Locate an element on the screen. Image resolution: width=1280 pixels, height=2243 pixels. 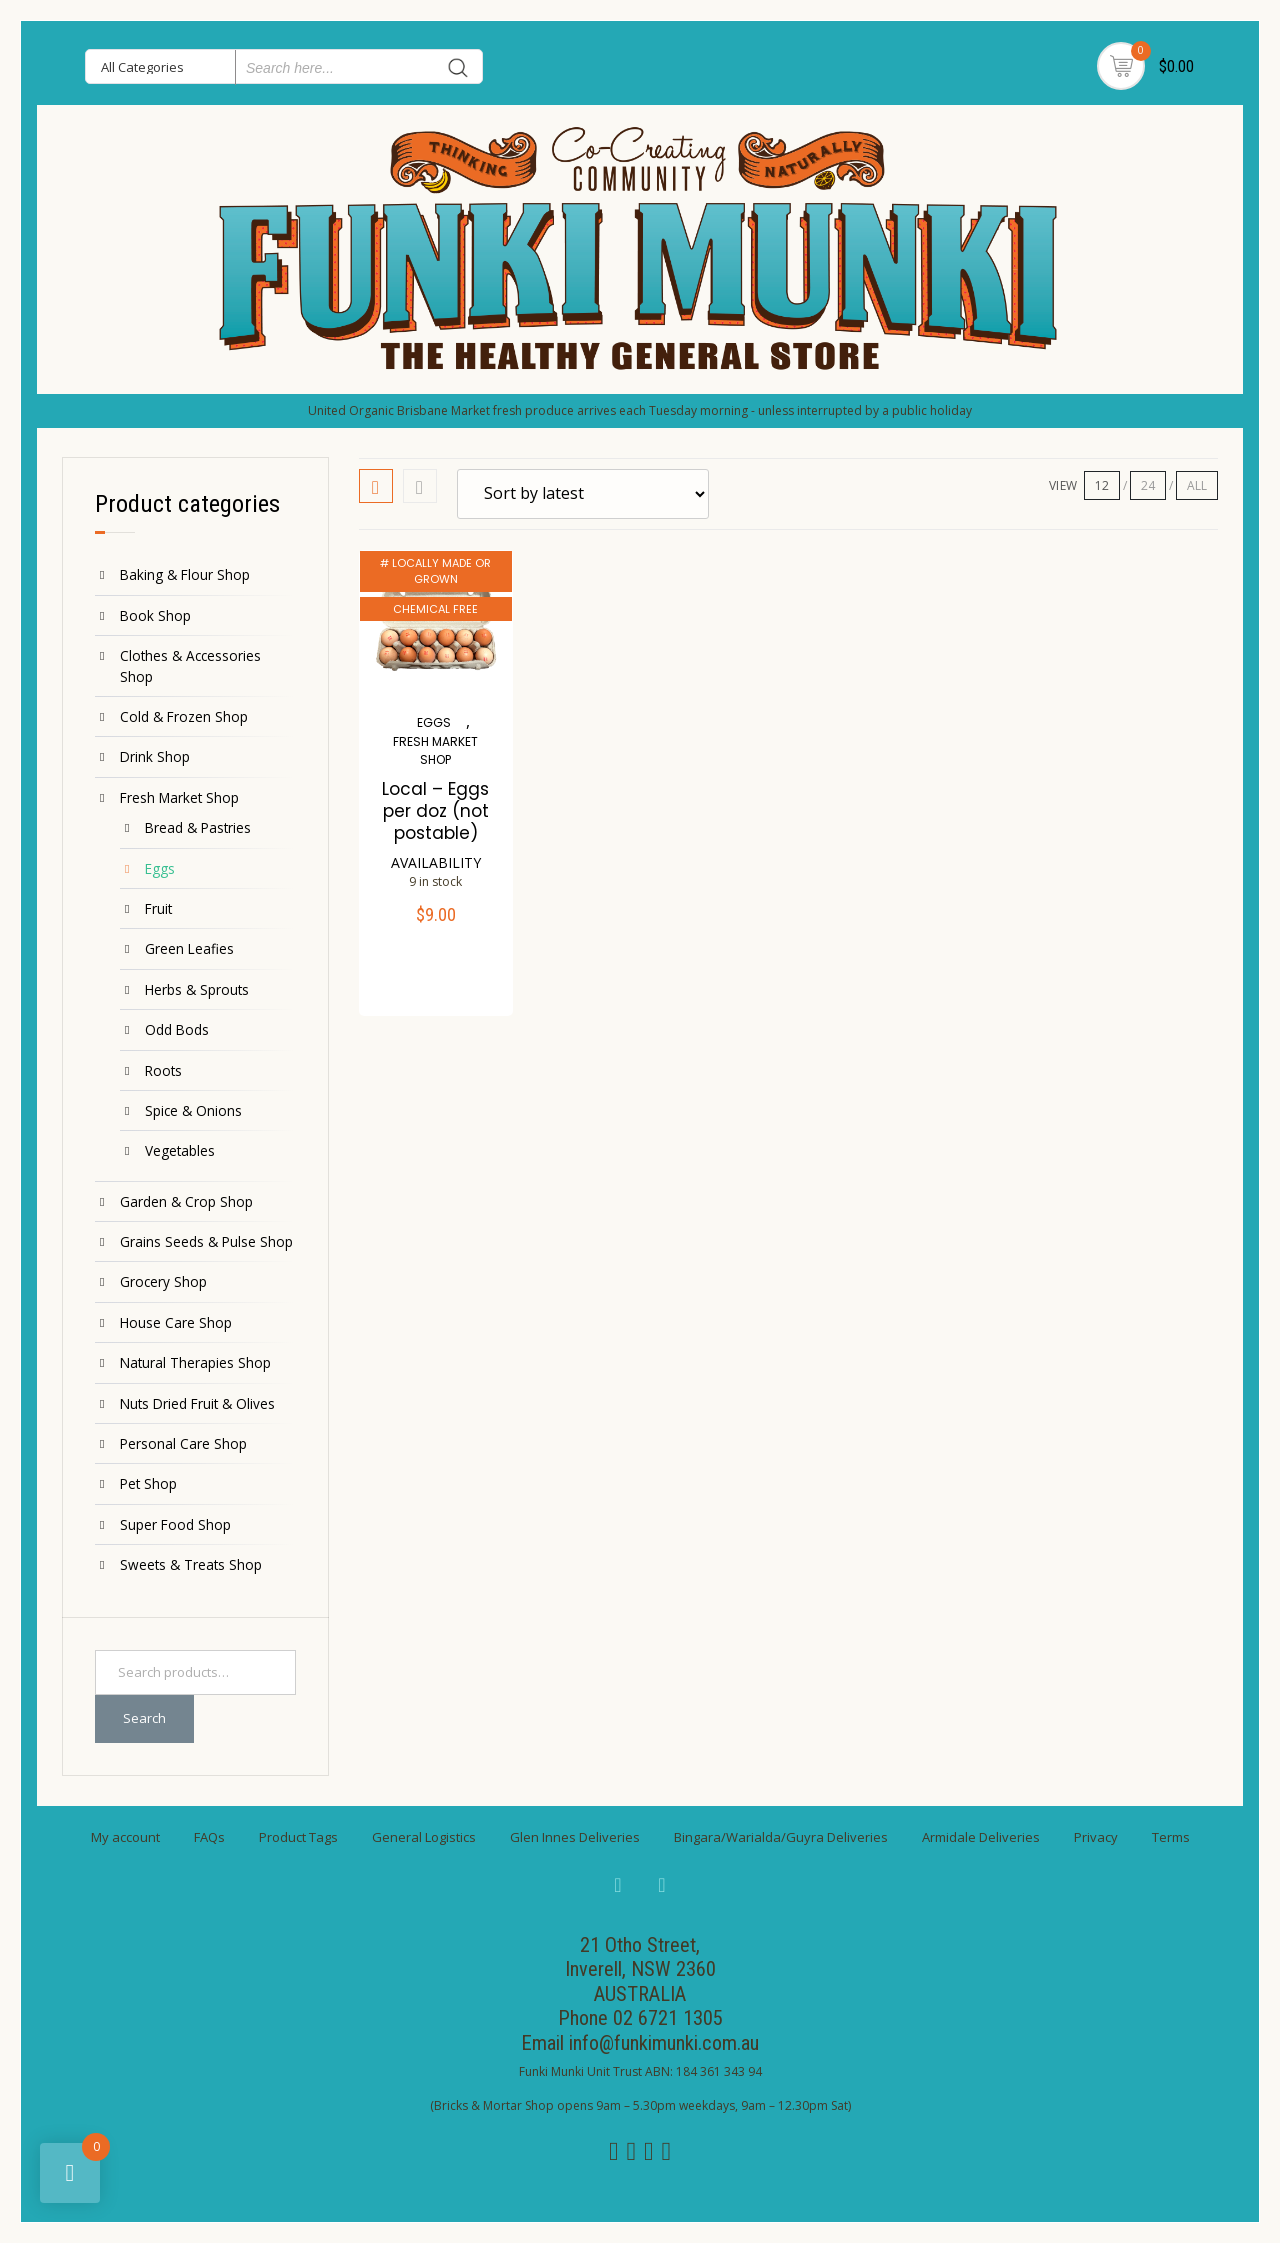
House Care Shop is located at coordinates (176, 1322).